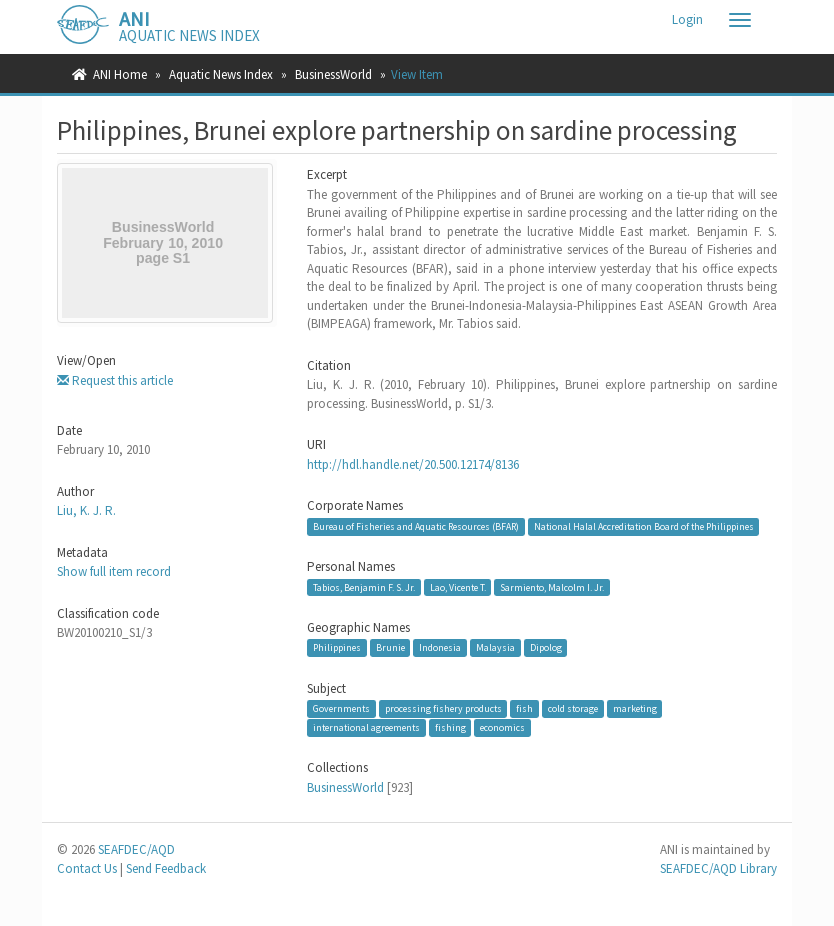  What do you see at coordinates (546, 647) in the screenshot?
I see `Dipolog` at bounding box center [546, 647].